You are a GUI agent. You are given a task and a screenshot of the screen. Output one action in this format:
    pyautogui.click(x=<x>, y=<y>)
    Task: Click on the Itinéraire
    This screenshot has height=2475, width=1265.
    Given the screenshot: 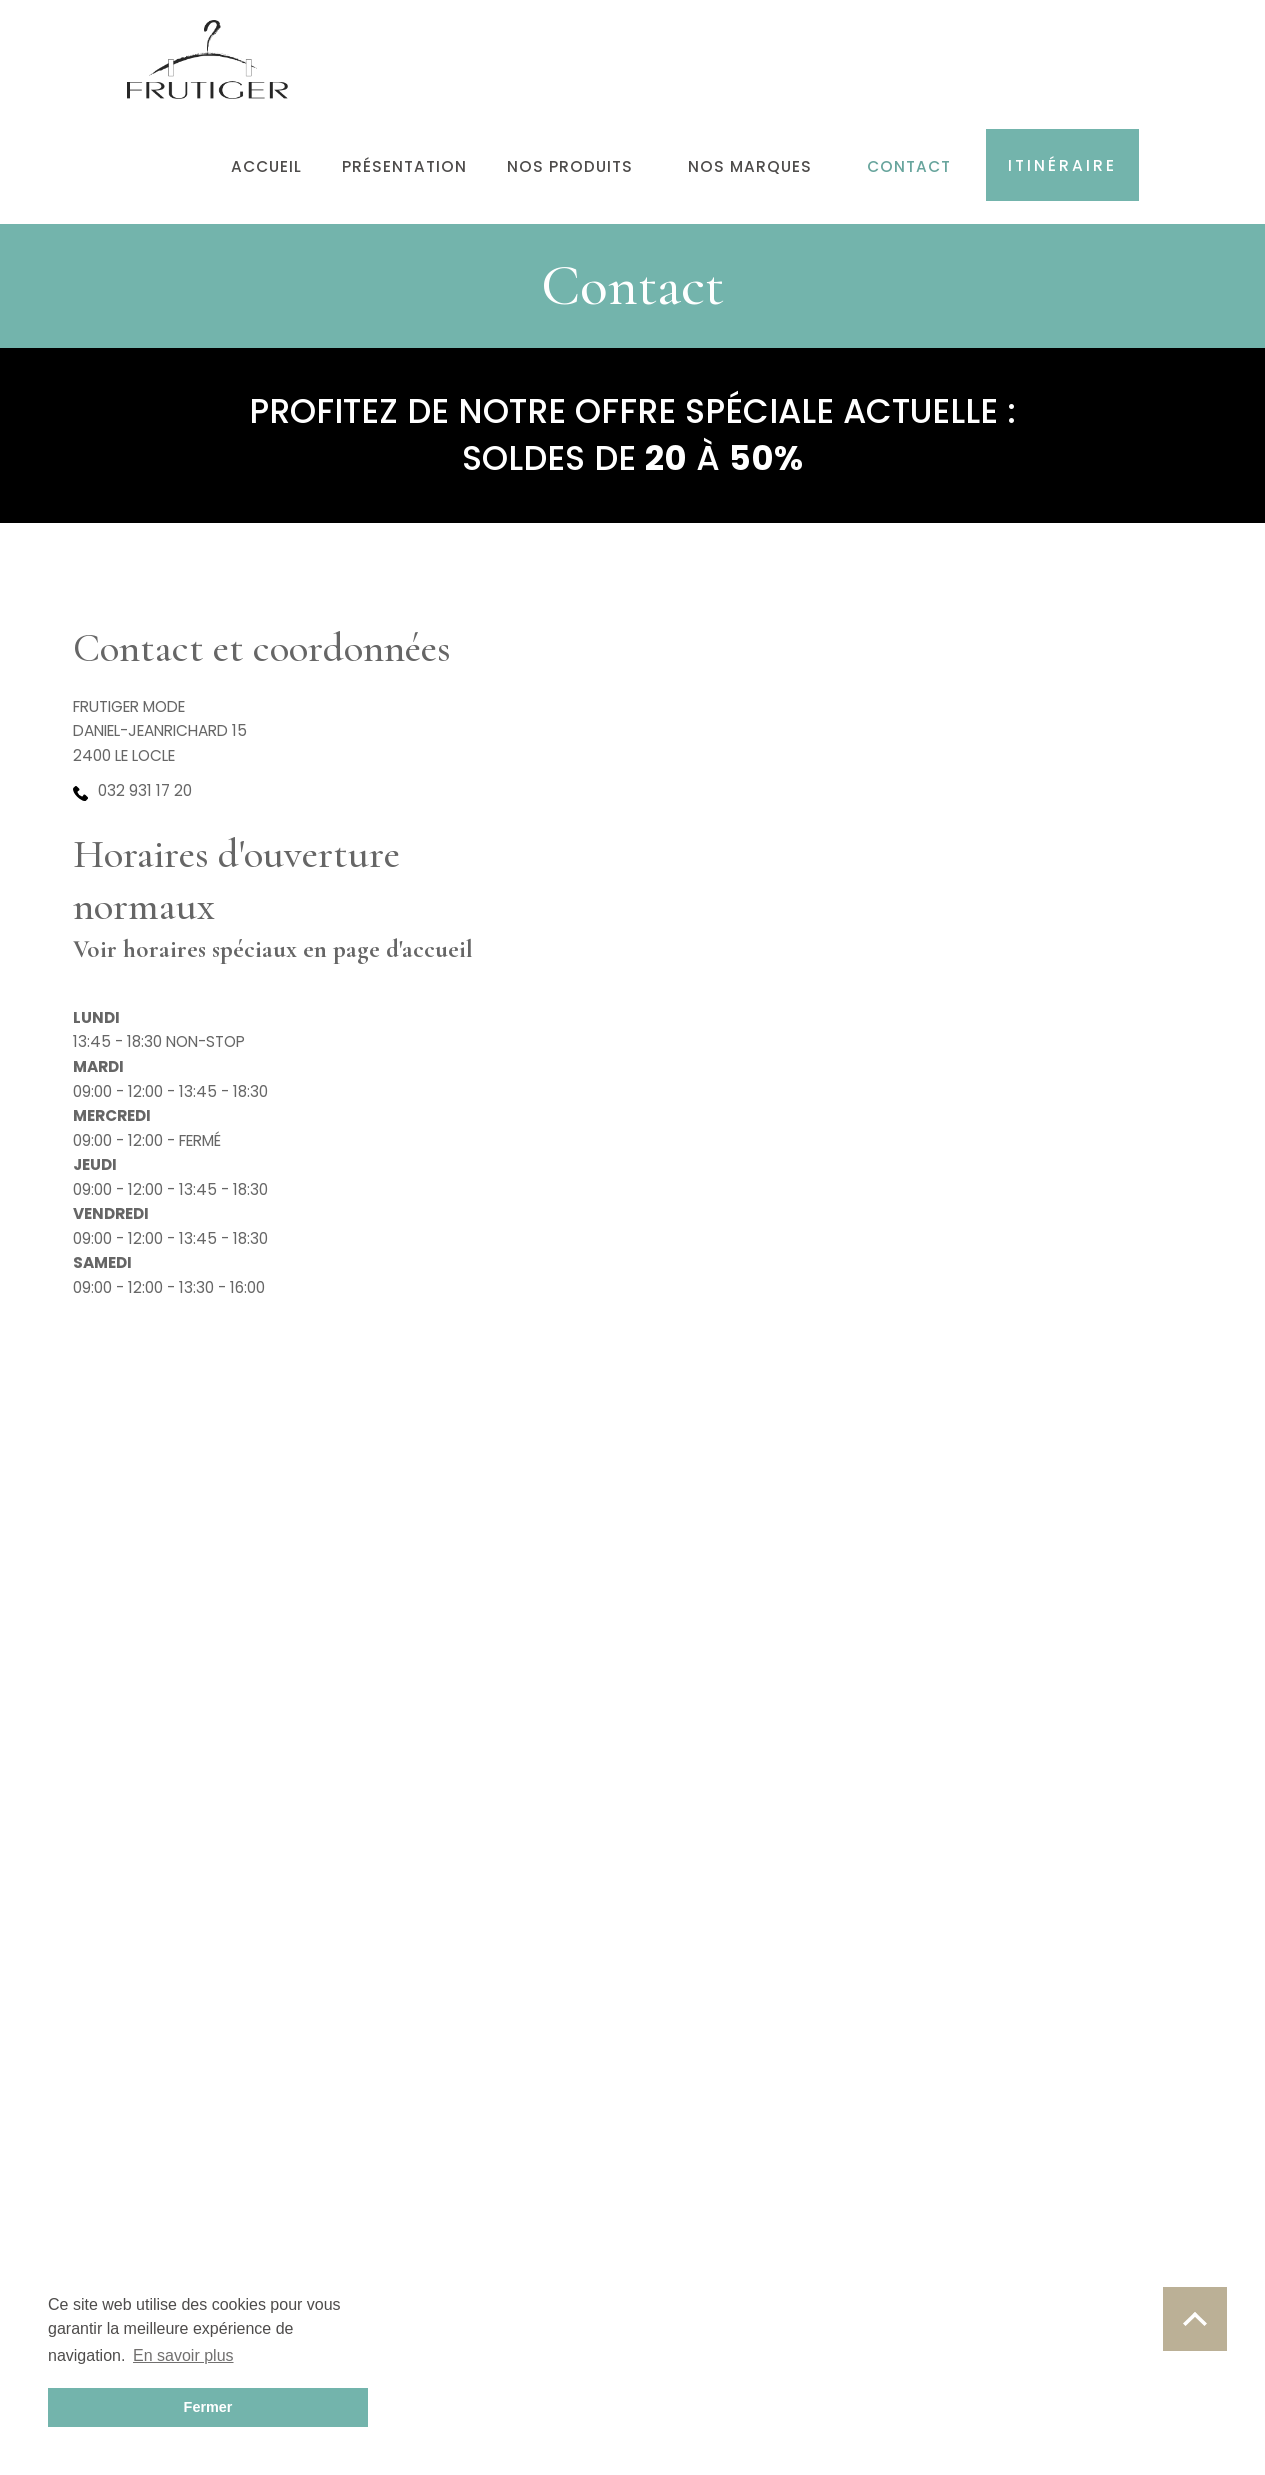 What is the action you would take?
    pyautogui.click(x=1062, y=165)
    